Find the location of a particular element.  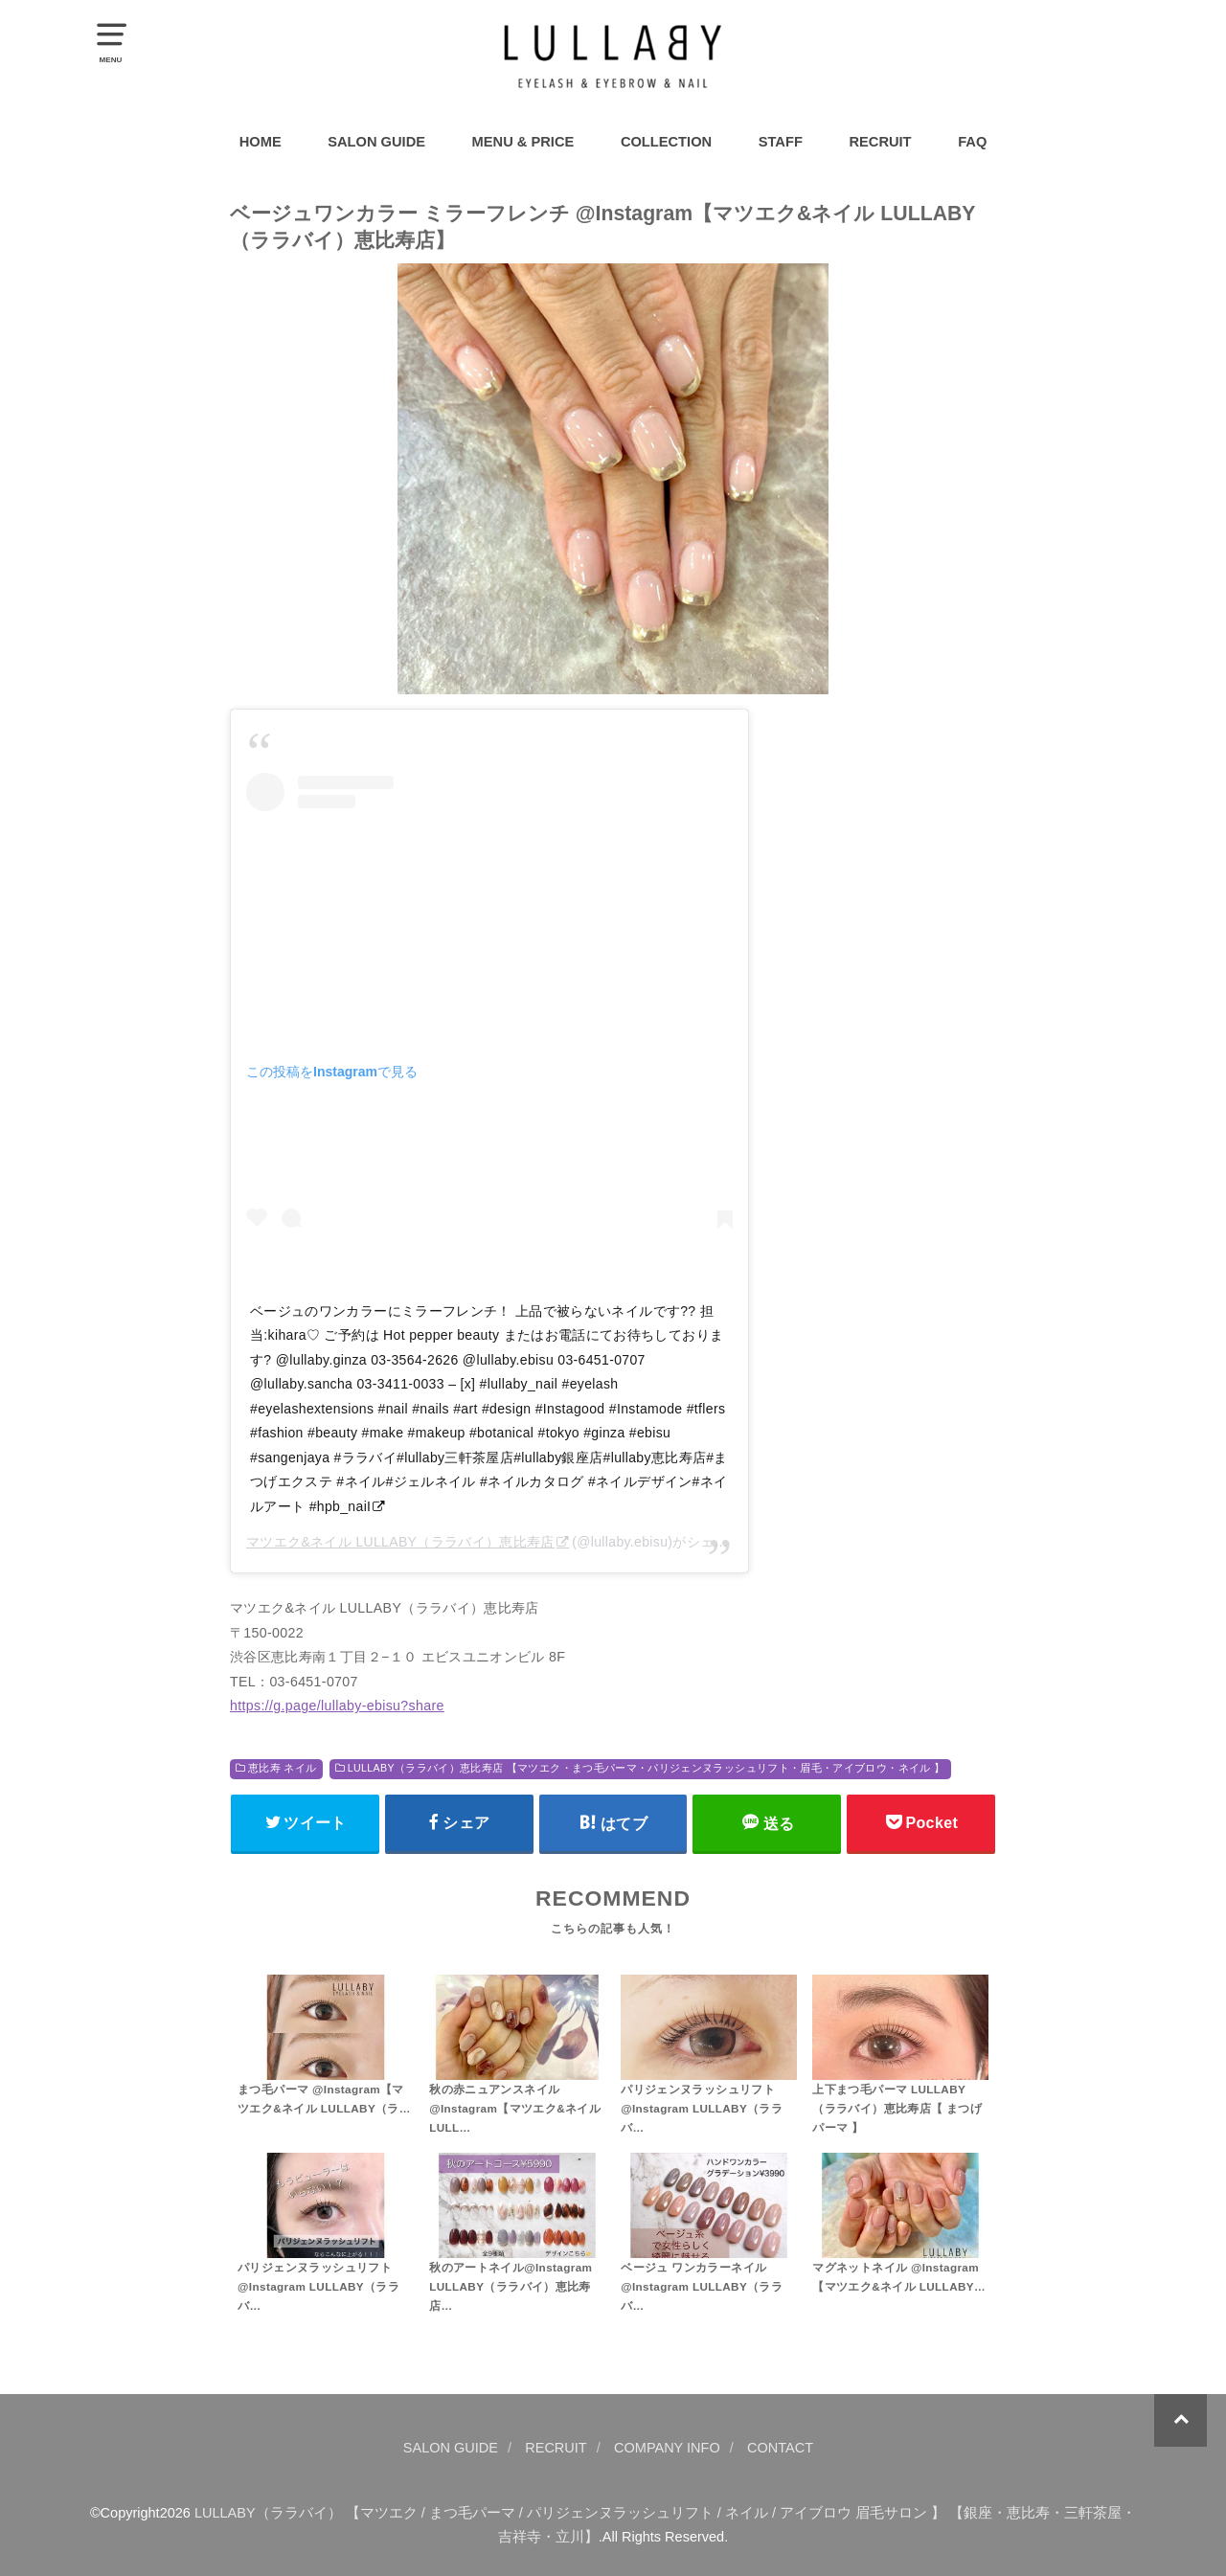

STAFF is located at coordinates (781, 141).